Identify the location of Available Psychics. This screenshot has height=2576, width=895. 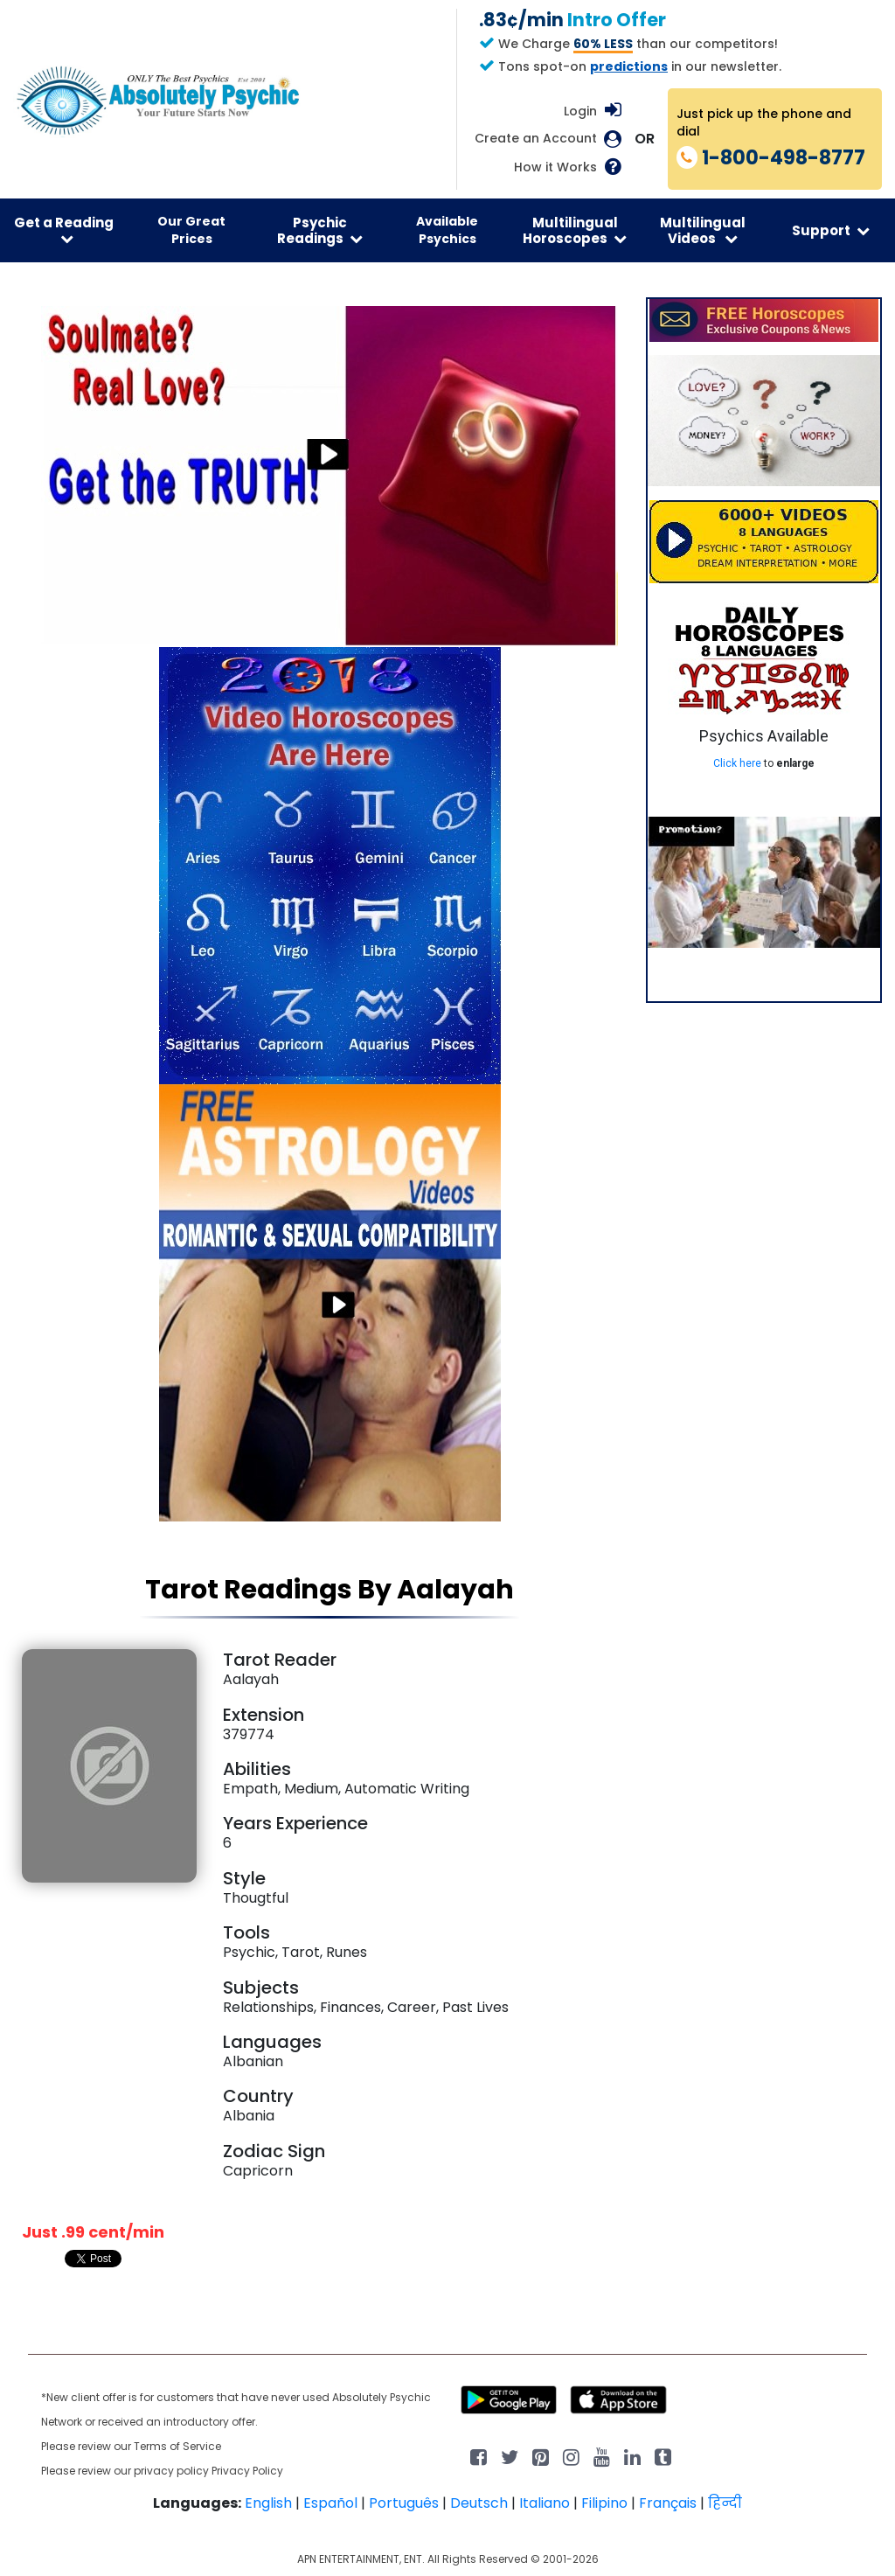
(447, 229).